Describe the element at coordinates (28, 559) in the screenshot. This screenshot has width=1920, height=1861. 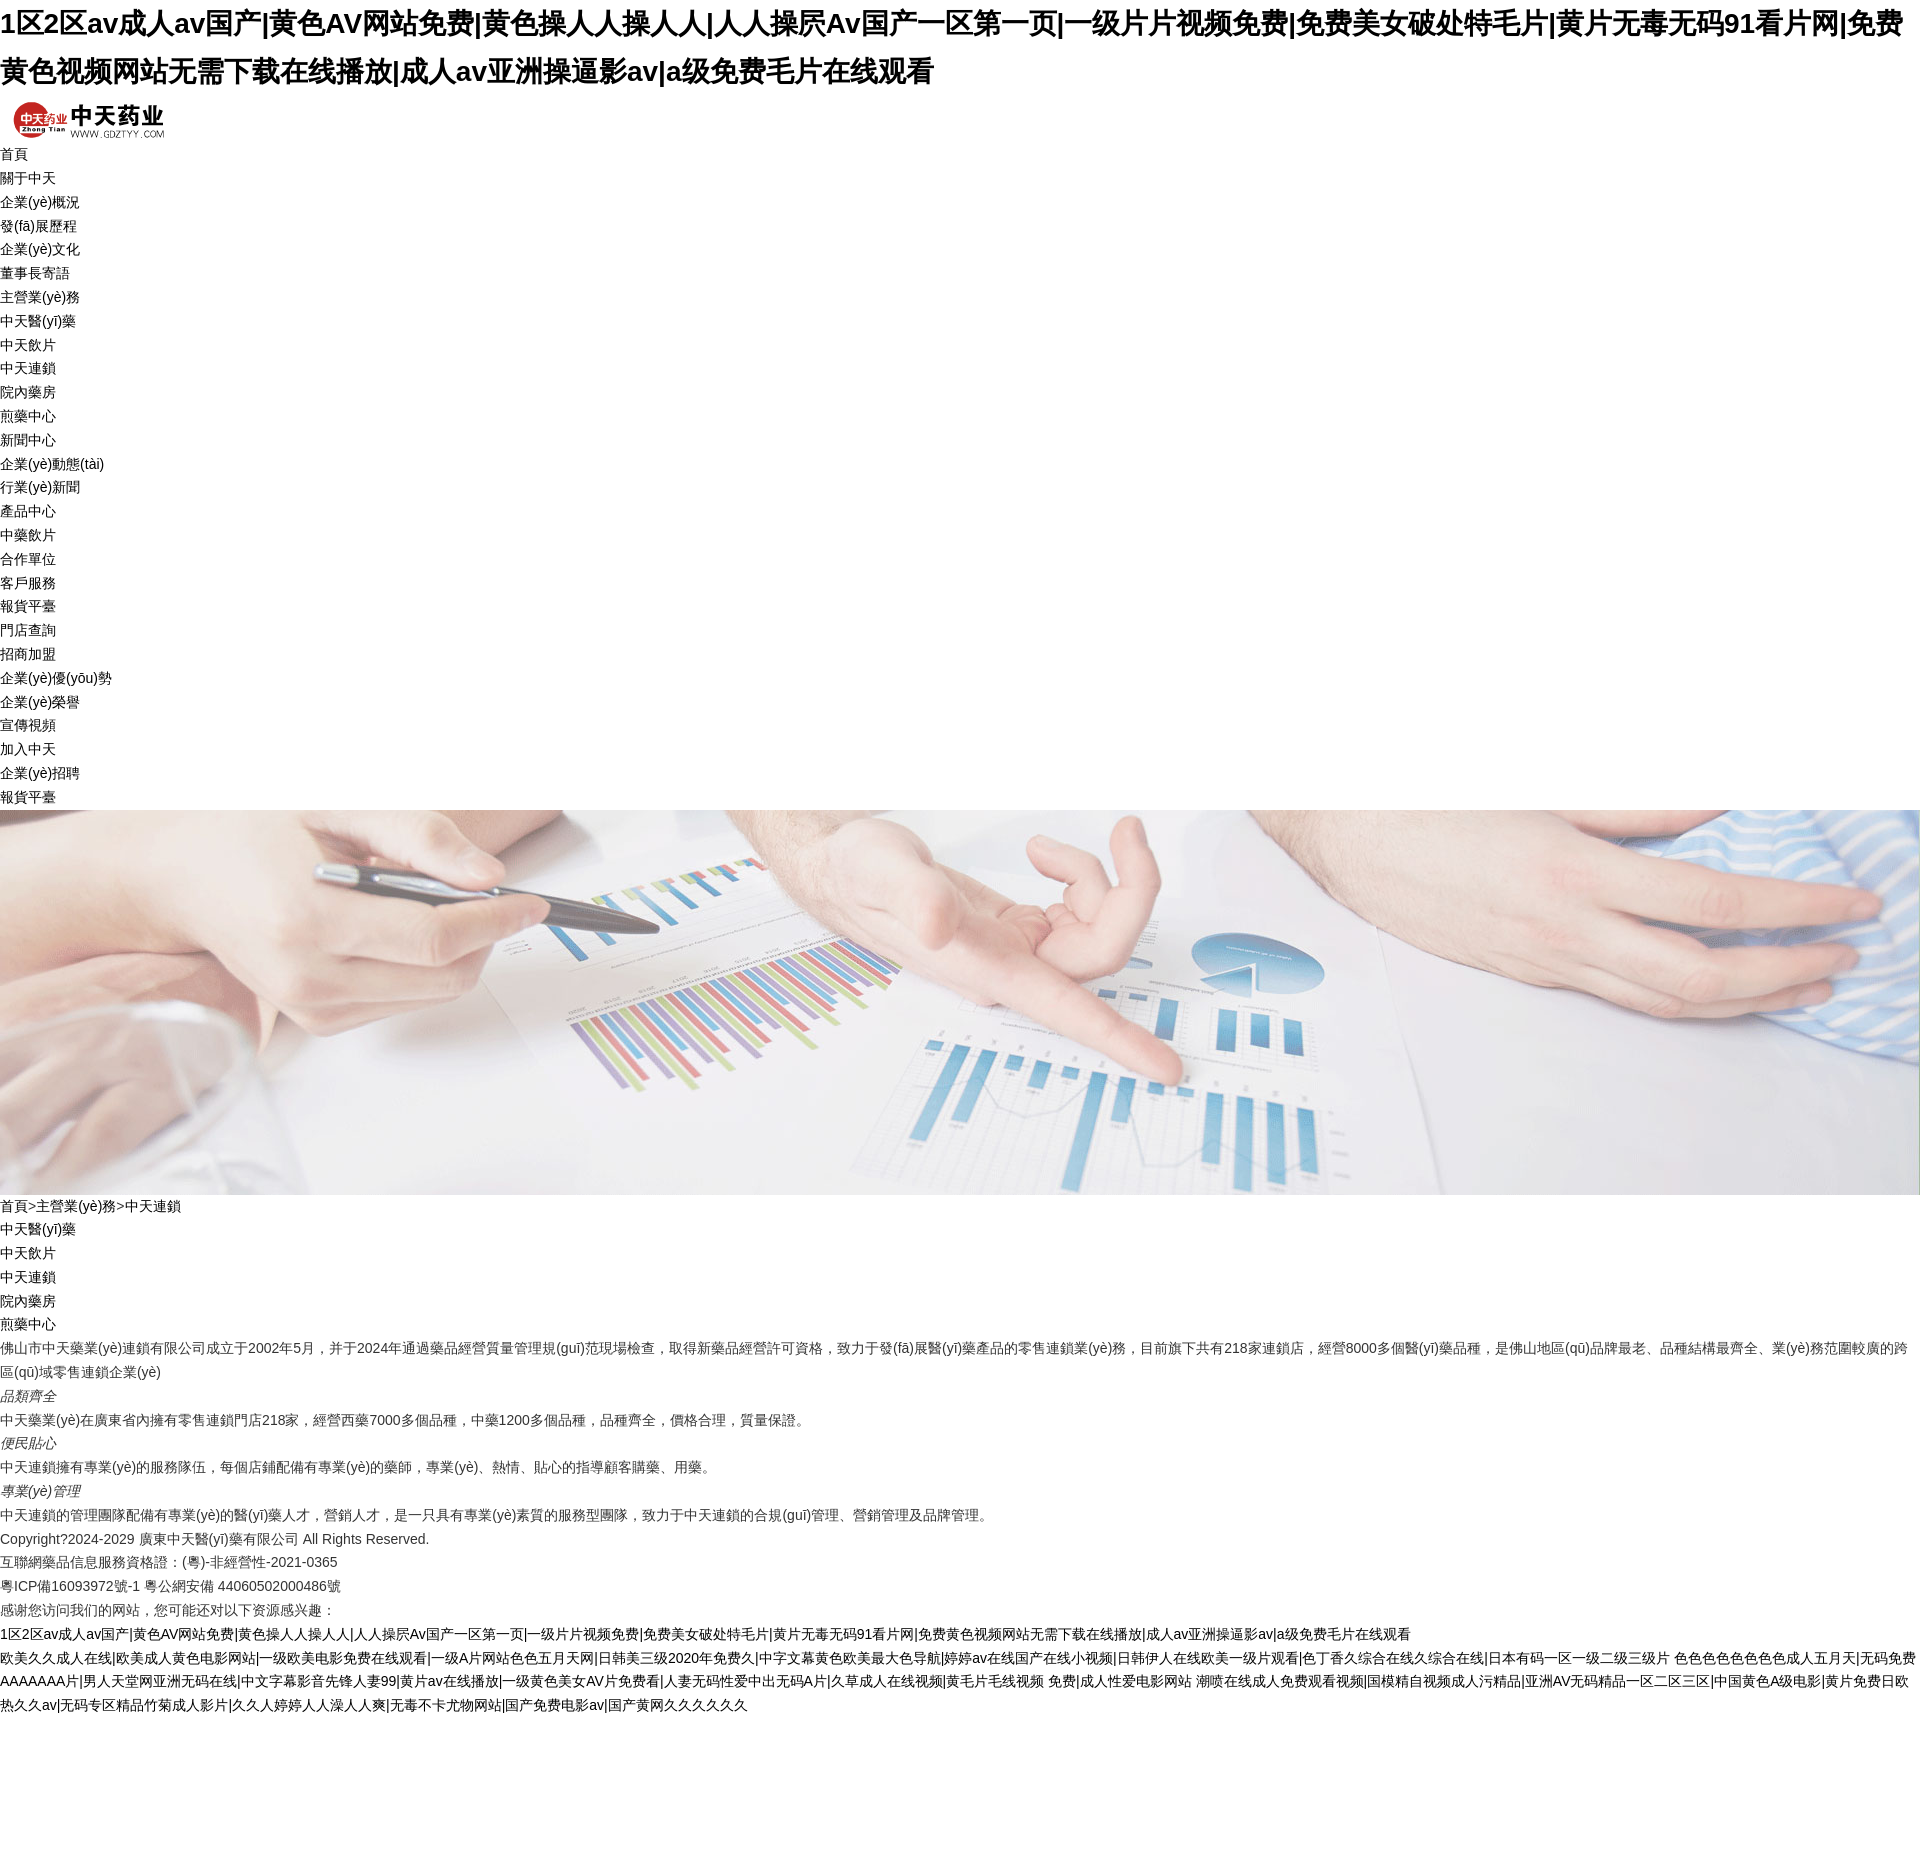
I see `合作單位` at that location.